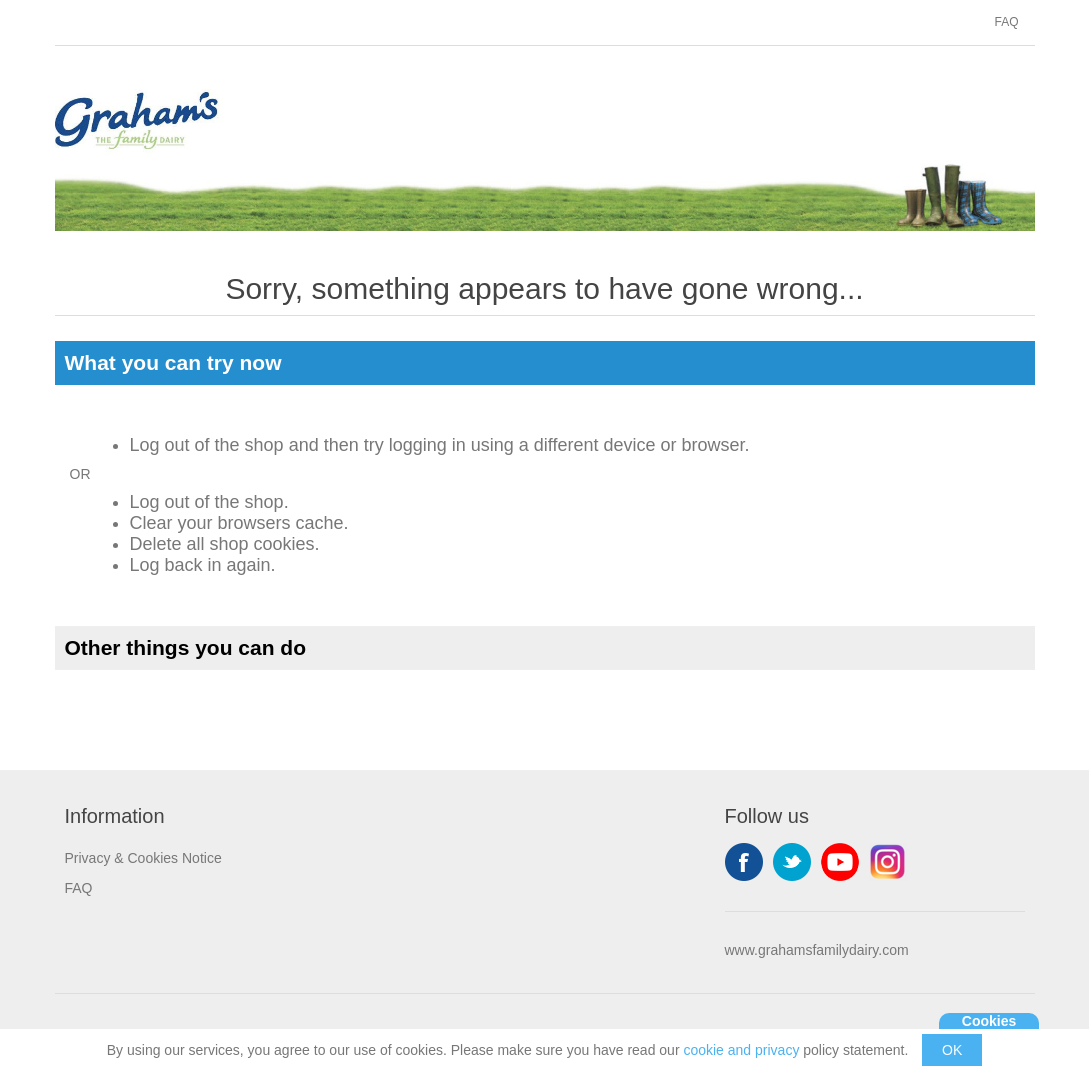  Describe the element at coordinates (840, 862) in the screenshot. I see `YouTube` at that location.